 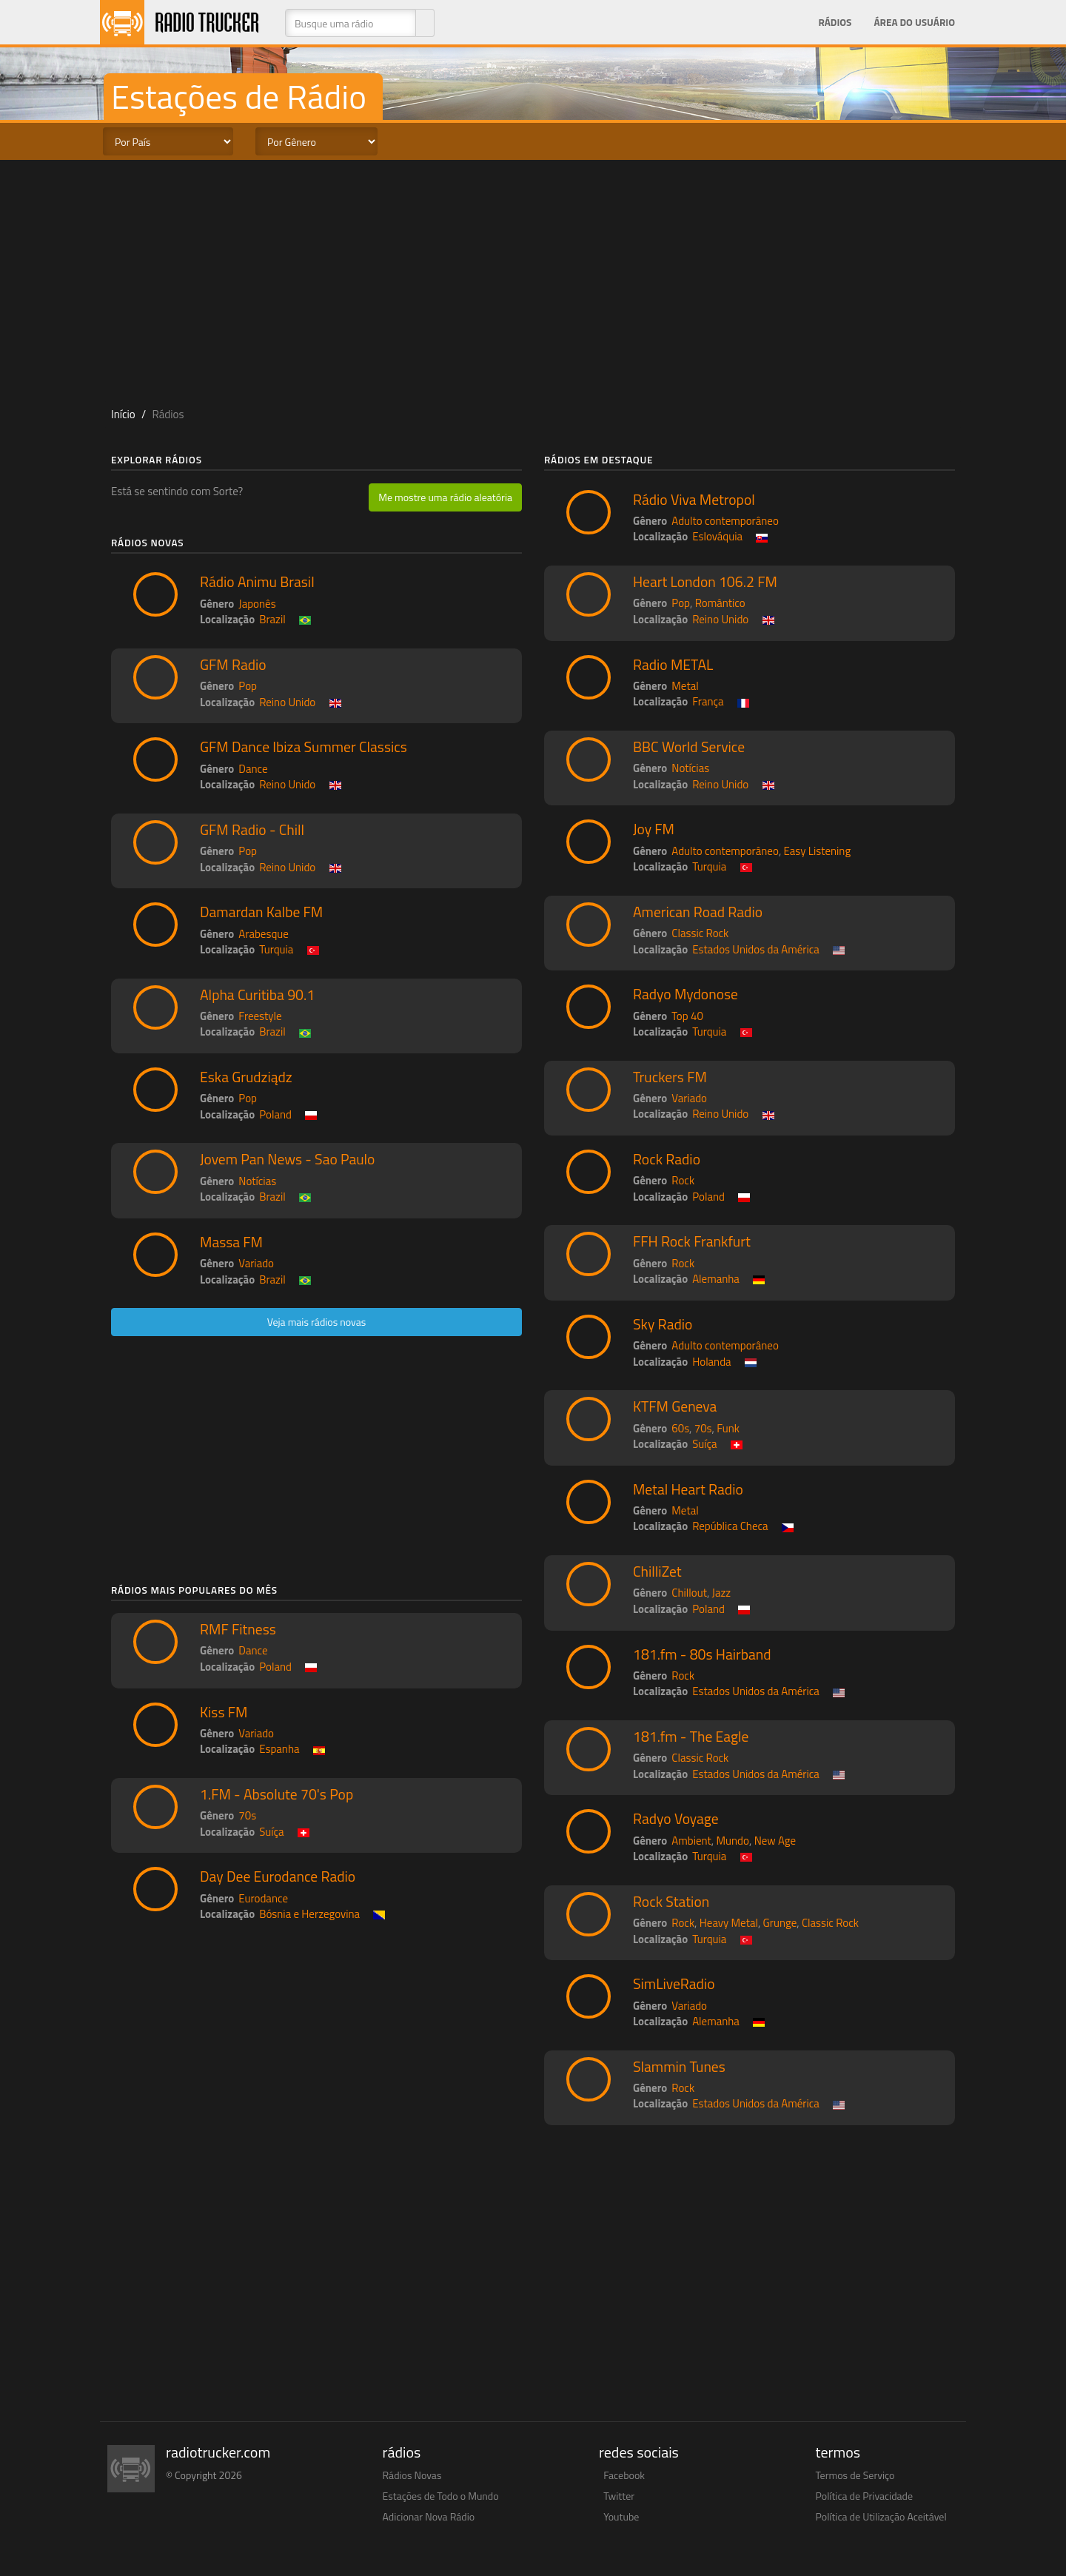 I want to click on Jovem Pan News - Sao Paulo, so click(x=287, y=1159).